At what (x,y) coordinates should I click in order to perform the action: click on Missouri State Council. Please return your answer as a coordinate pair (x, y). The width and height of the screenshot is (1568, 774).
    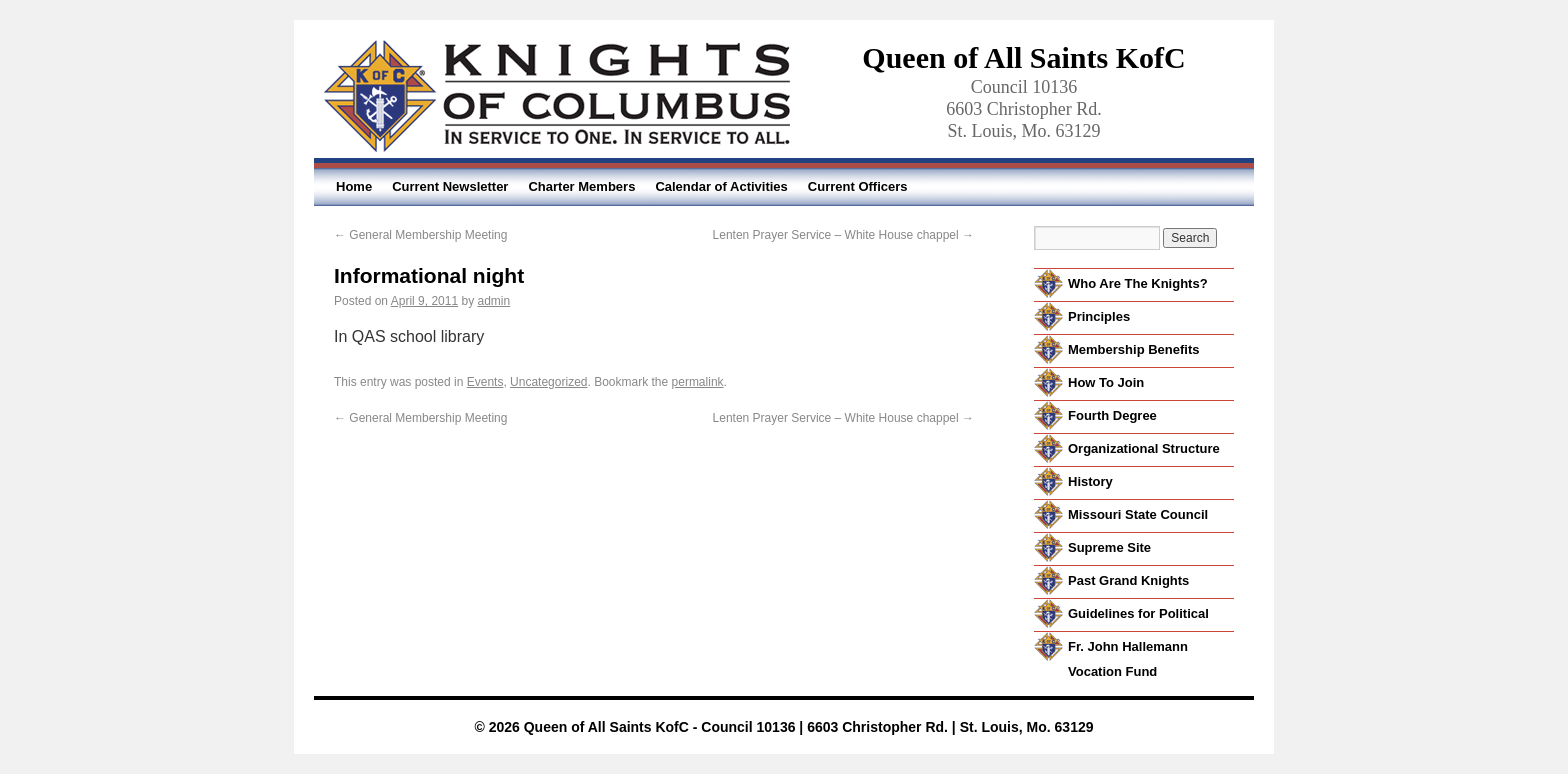
    Looking at the image, I should click on (1138, 514).